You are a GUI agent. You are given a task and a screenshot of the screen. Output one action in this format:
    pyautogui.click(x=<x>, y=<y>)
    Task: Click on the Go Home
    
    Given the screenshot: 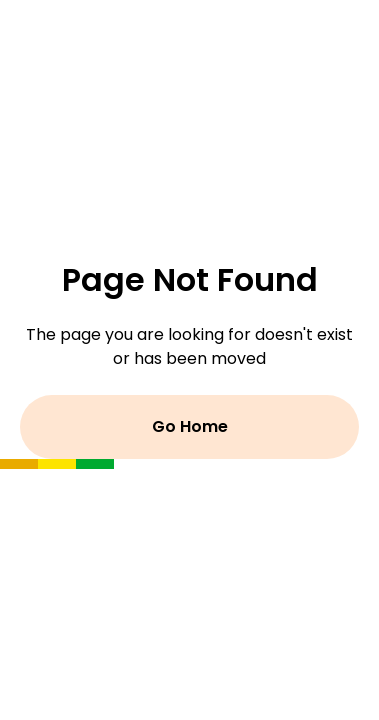 What is the action you would take?
    pyautogui.click(x=190, y=426)
    